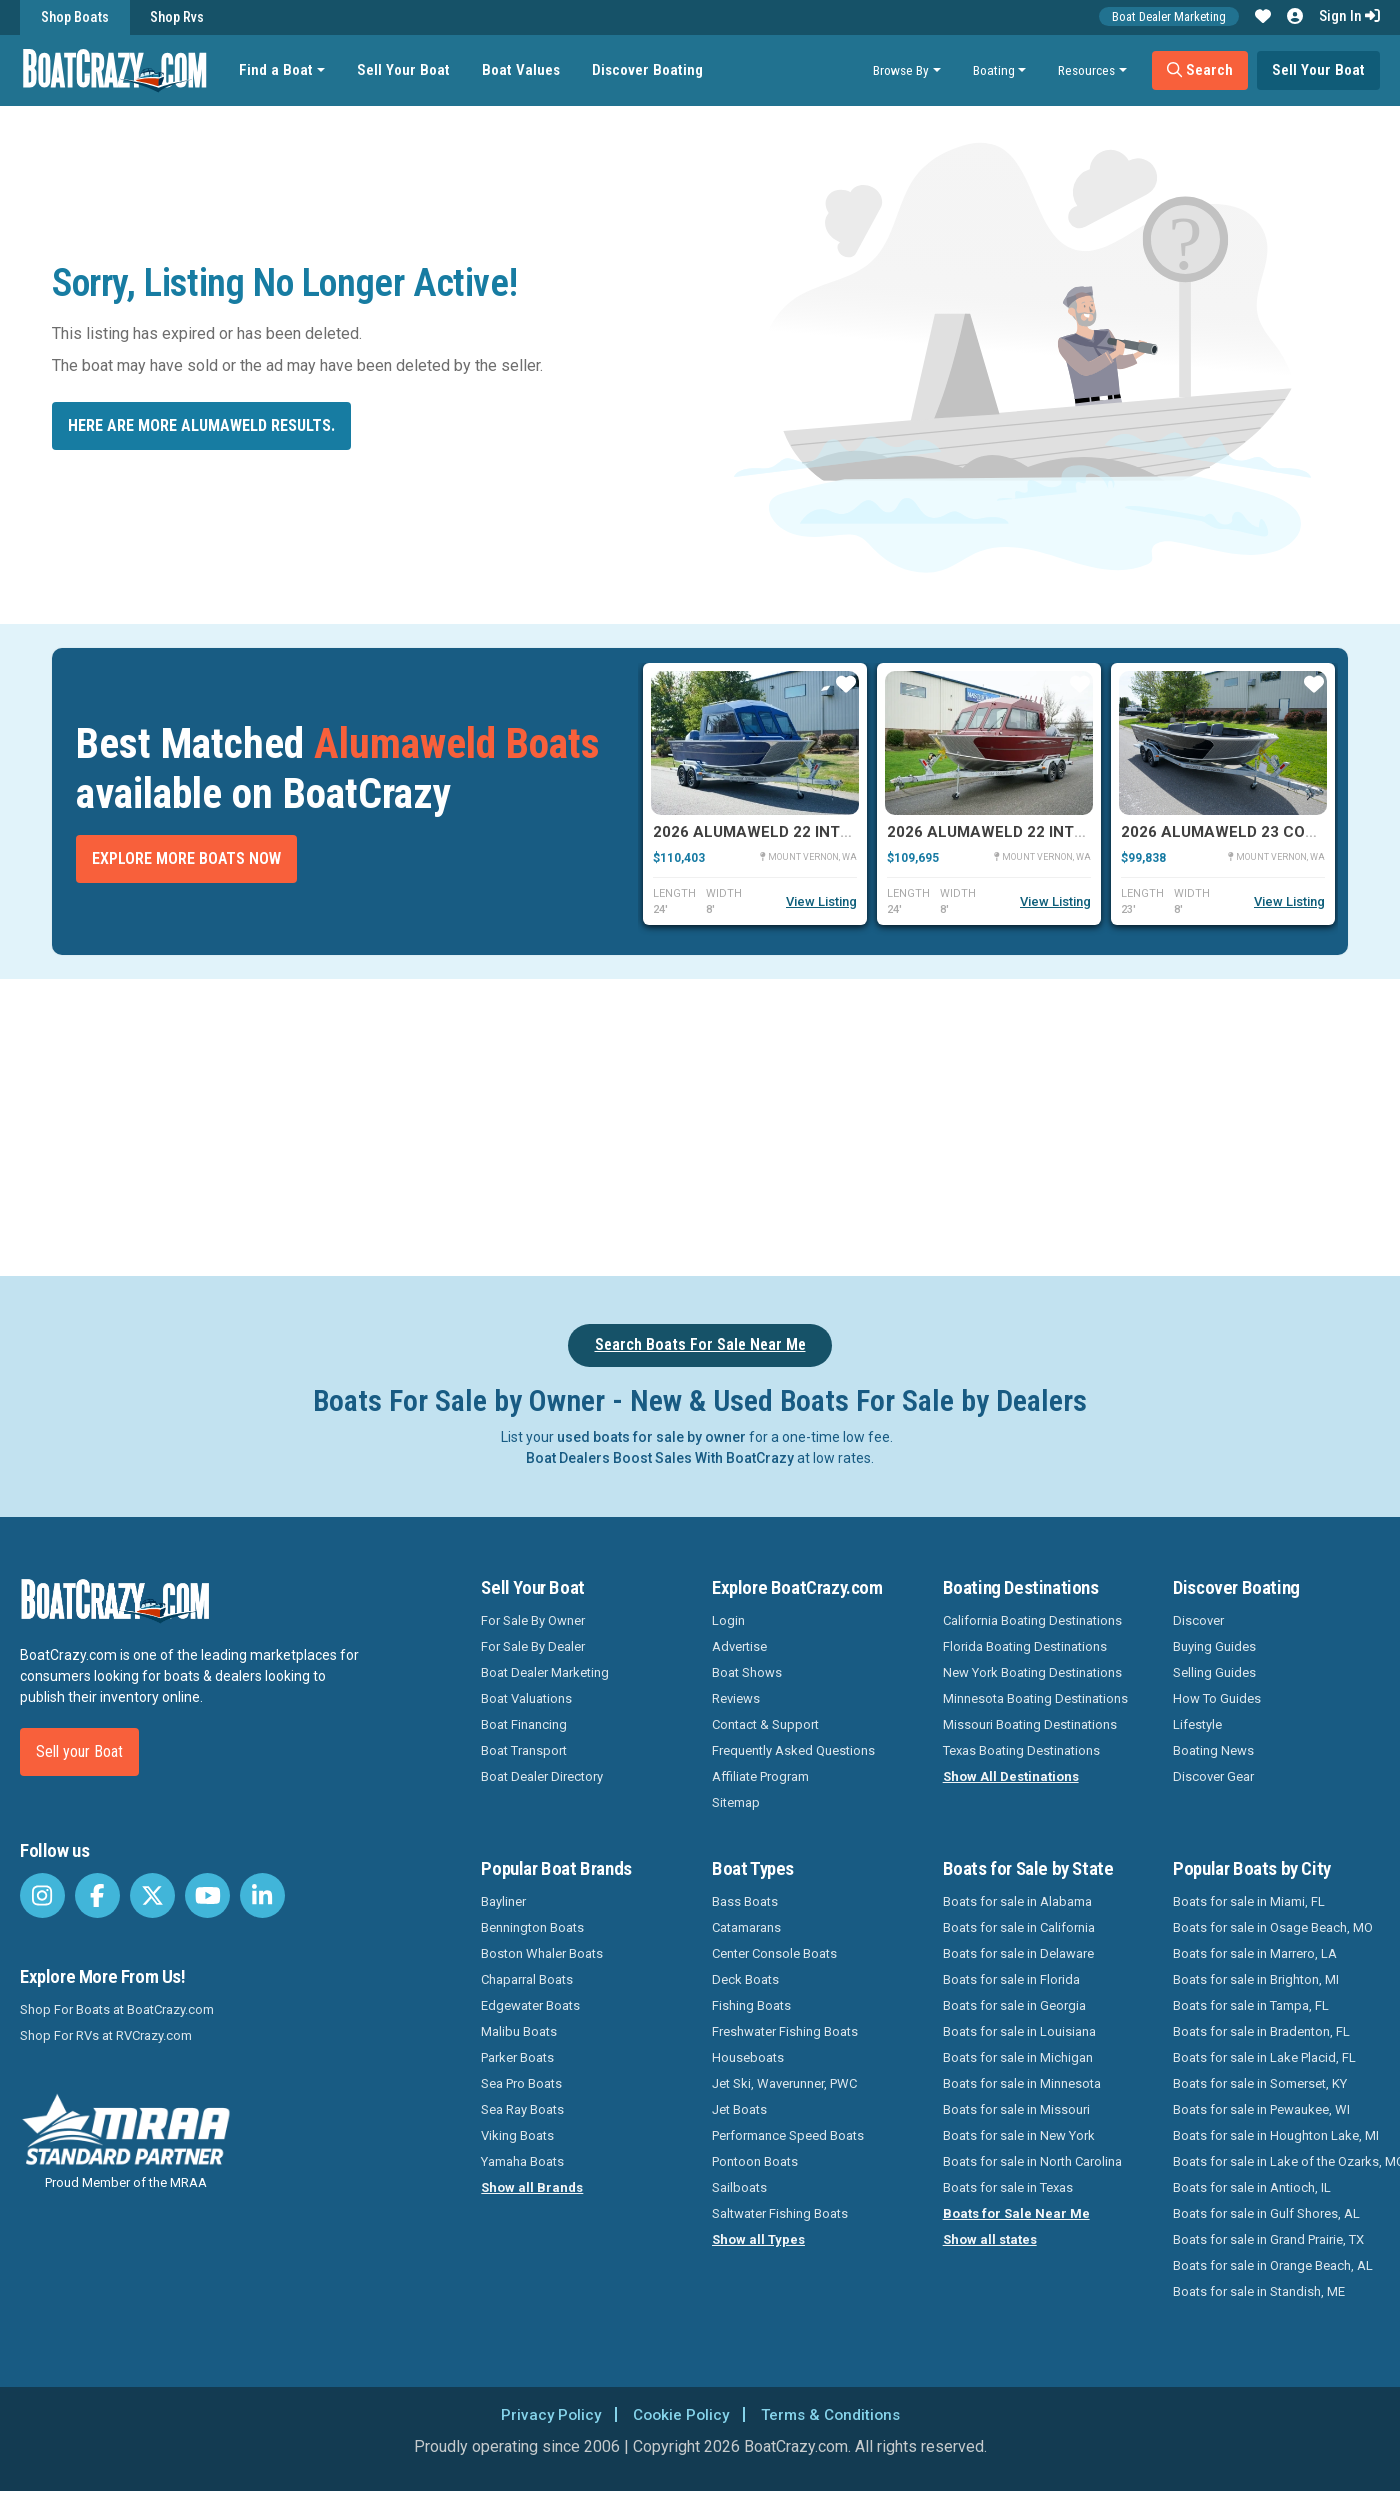 Image resolution: width=1400 pixels, height=2507 pixels. I want to click on Boat Shows, so click(747, 1672).